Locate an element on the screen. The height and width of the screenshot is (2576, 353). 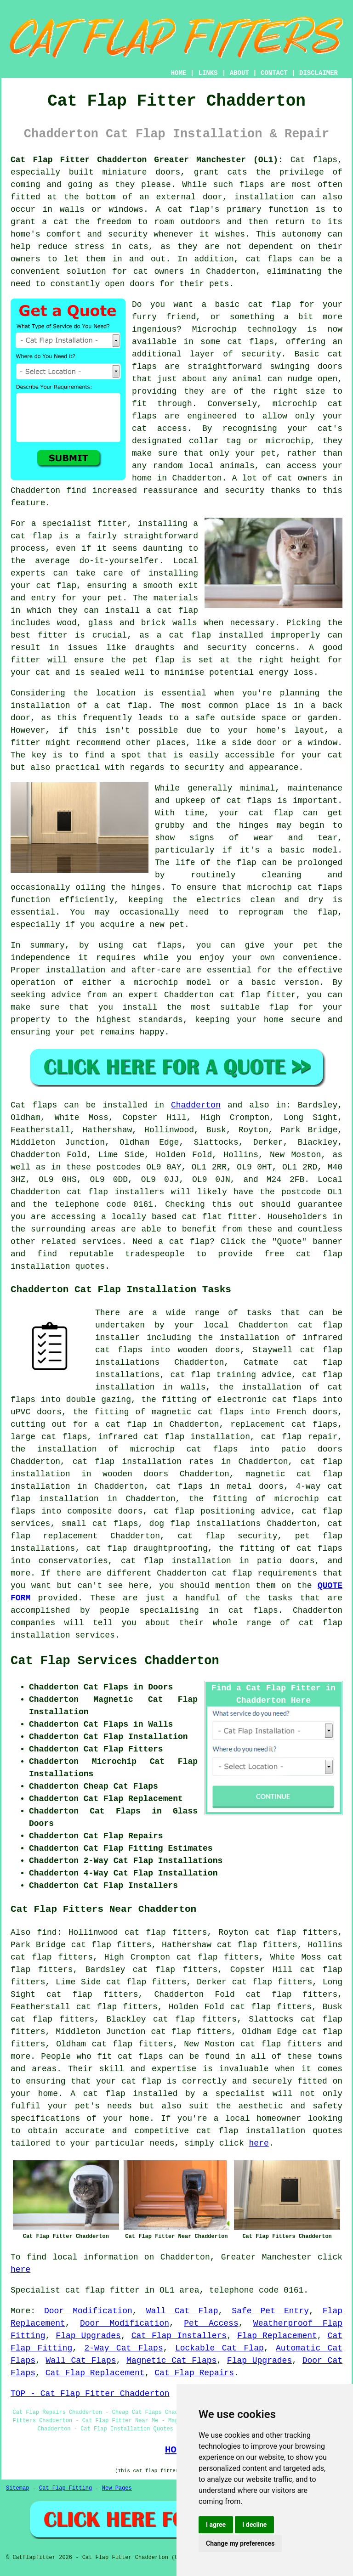
Door Modification is located at coordinates (88, 2311).